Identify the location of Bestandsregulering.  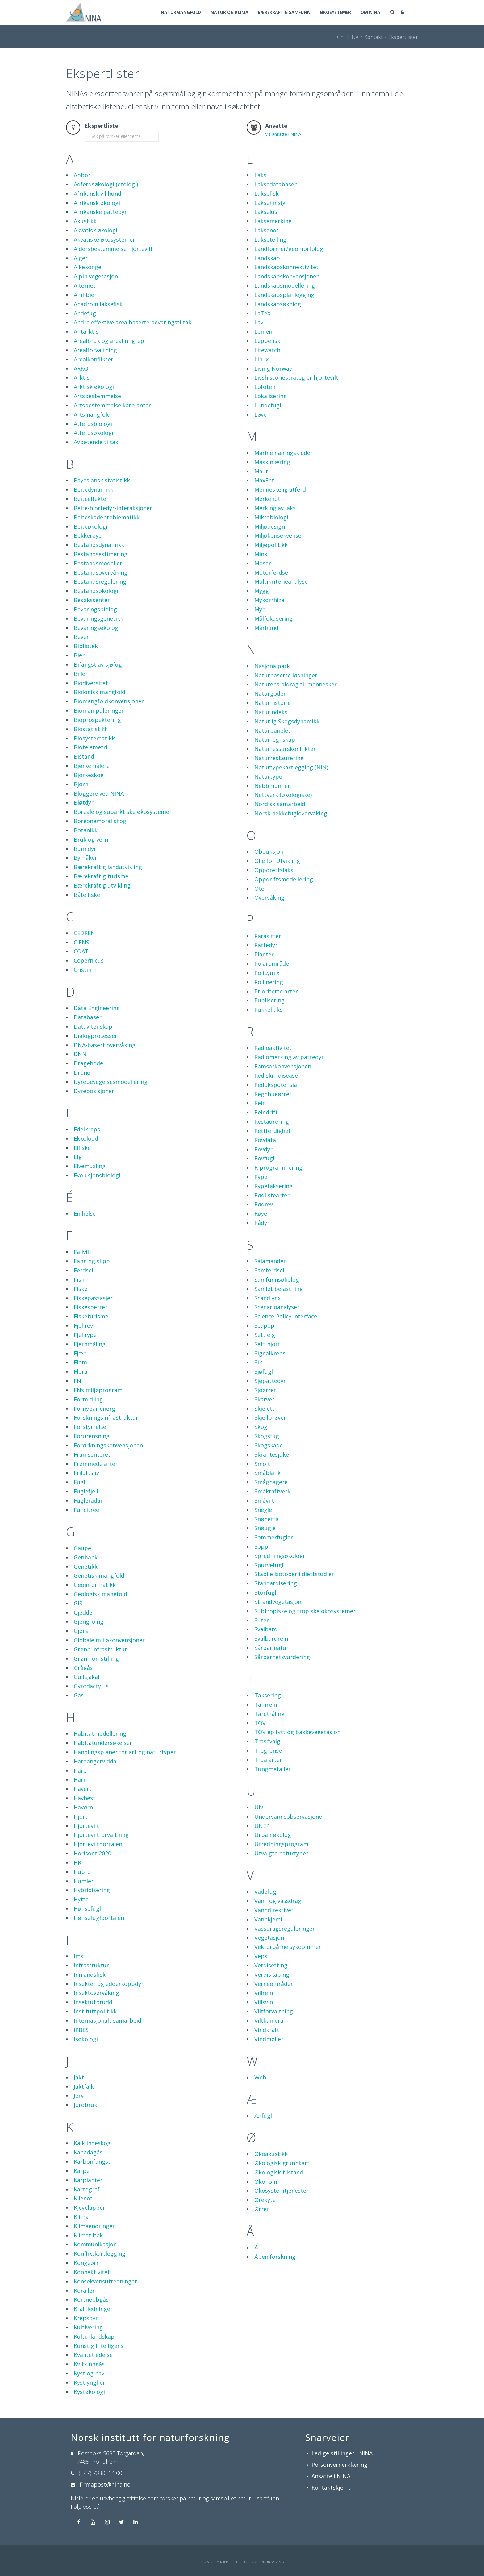
(100, 581).